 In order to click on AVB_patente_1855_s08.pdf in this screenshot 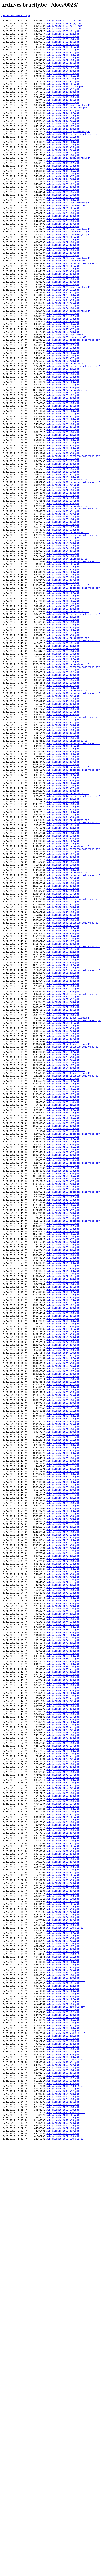, I will do `click(62, 1313)`.